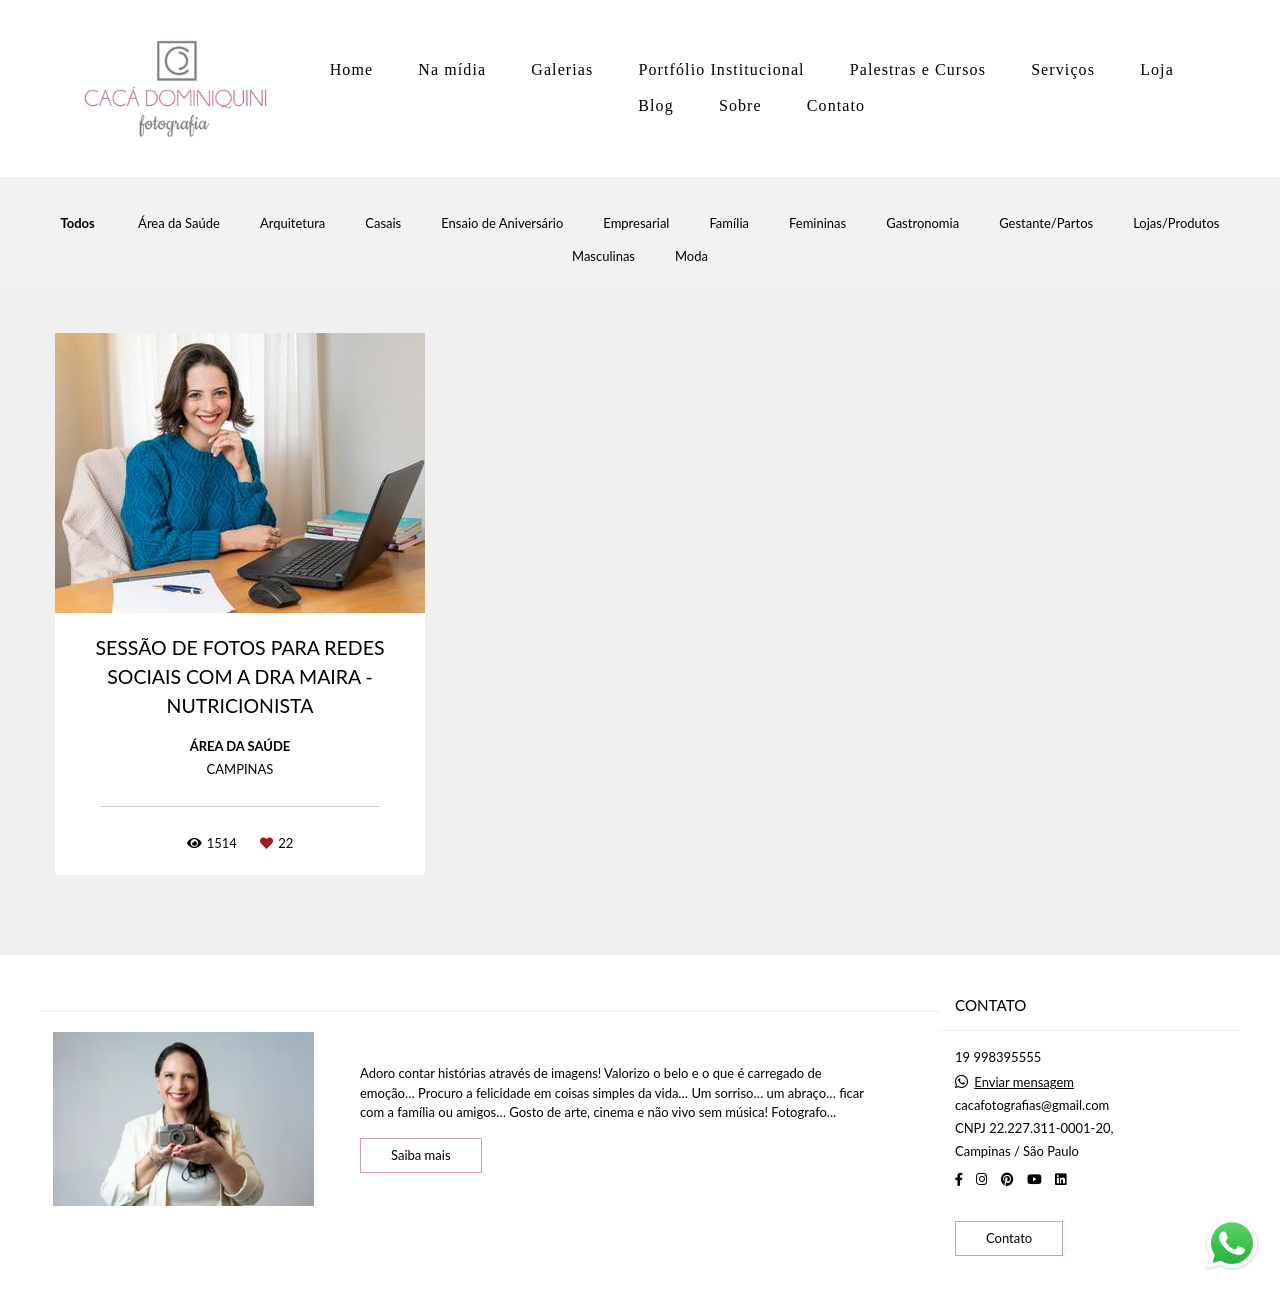 The height and width of the screenshot is (1296, 1280). I want to click on Palestras e Cursos, so click(918, 69).